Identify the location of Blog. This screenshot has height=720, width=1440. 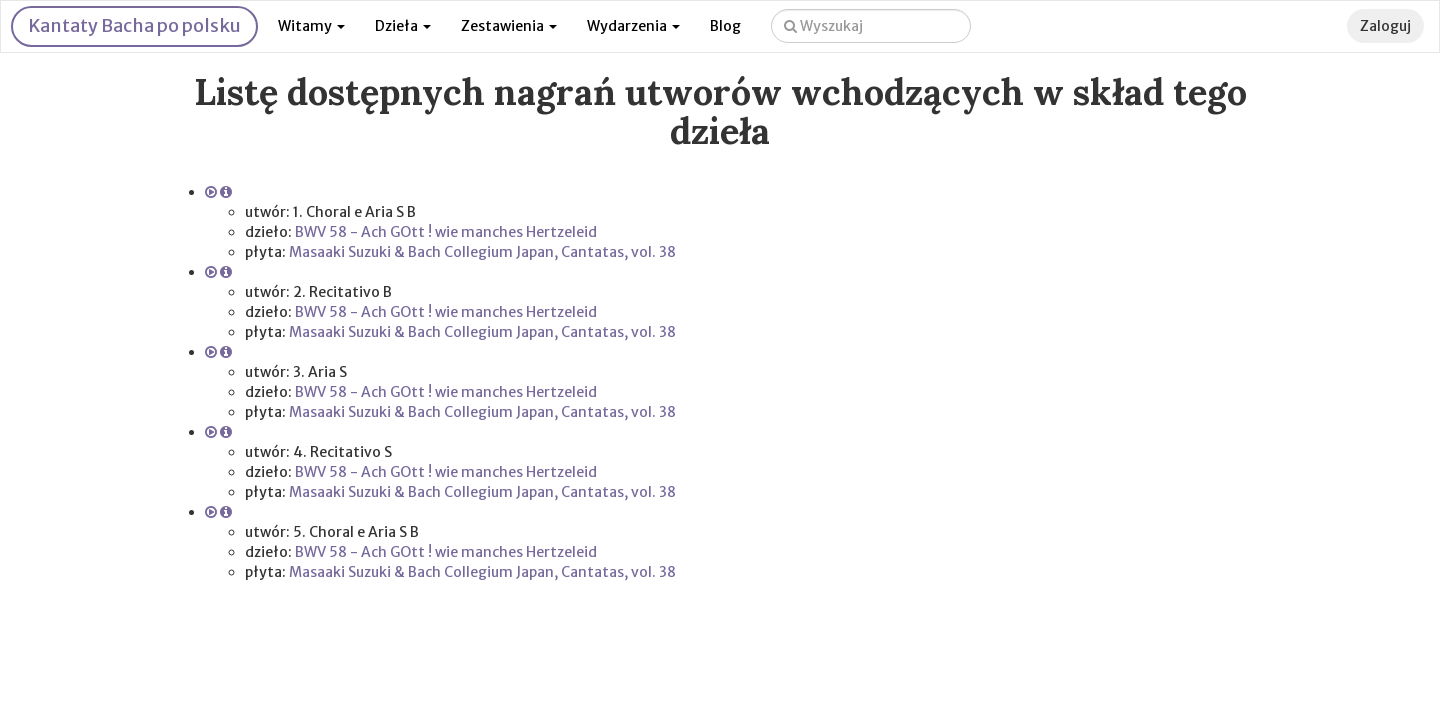
(725, 26).